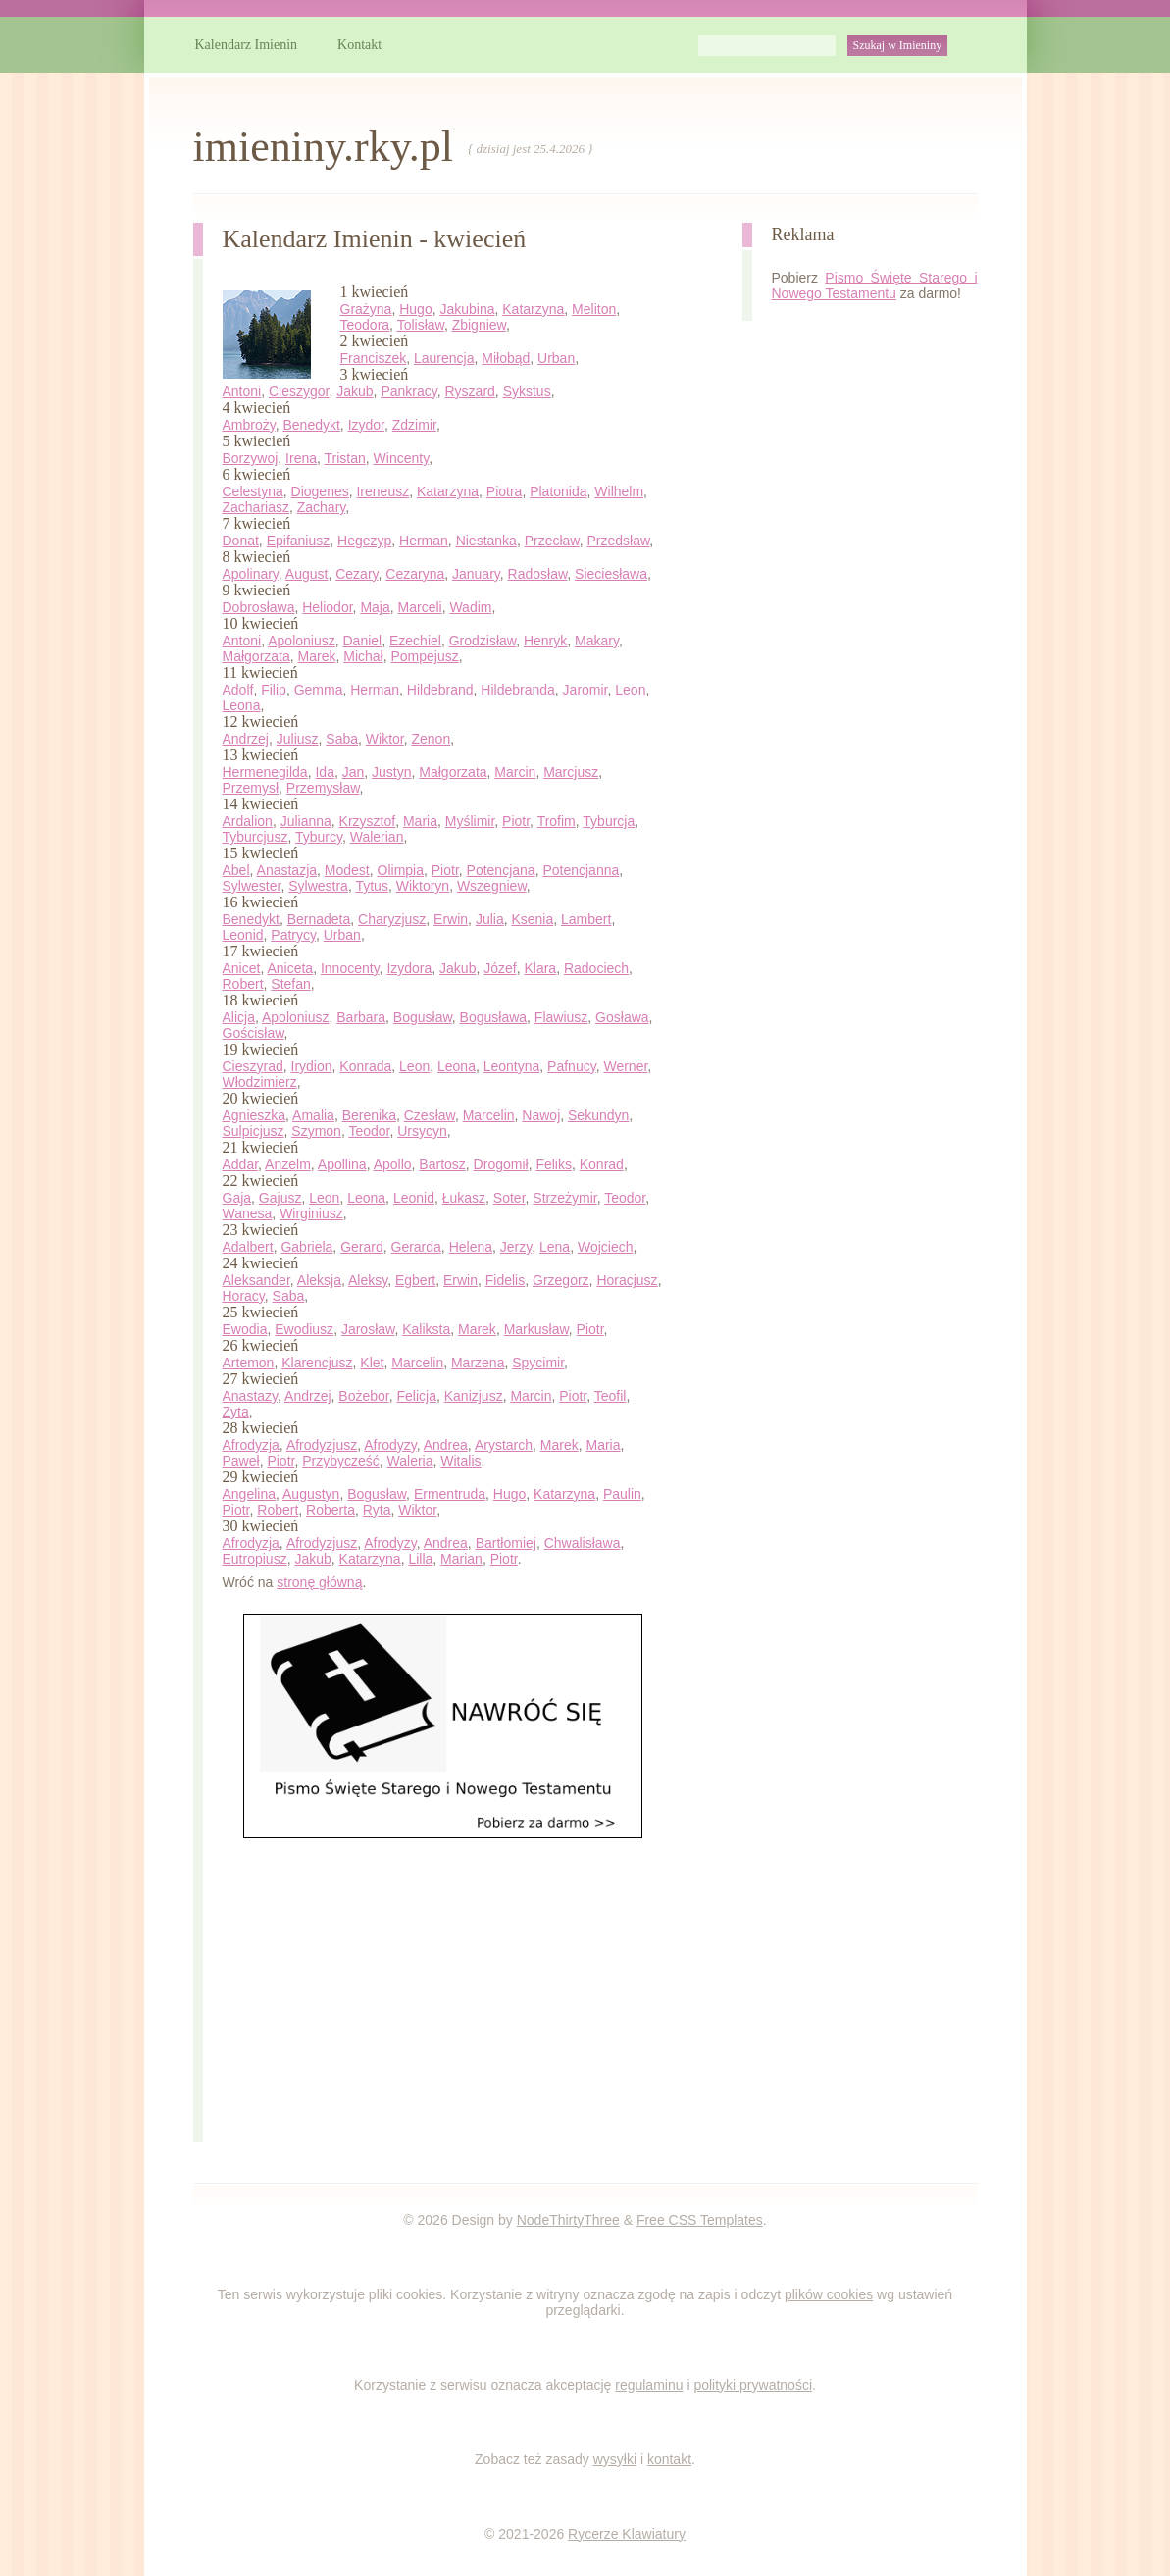 This screenshot has width=1170, height=2576. What do you see at coordinates (568, 2220) in the screenshot?
I see `NodeThirtyThree` at bounding box center [568, 2220].